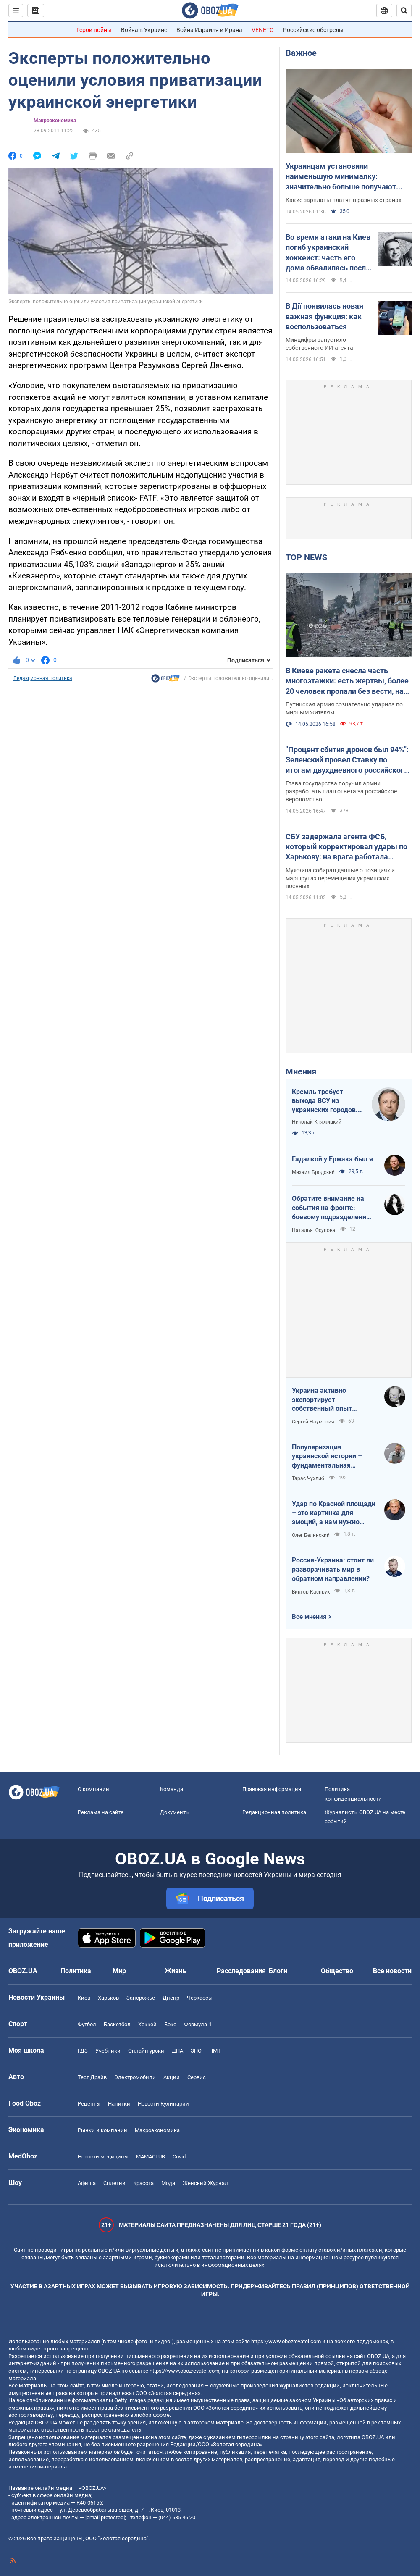  Describe the element at coordinates (311, 1592) in the screenshot. I see `Виктор Каспрук` at that location.